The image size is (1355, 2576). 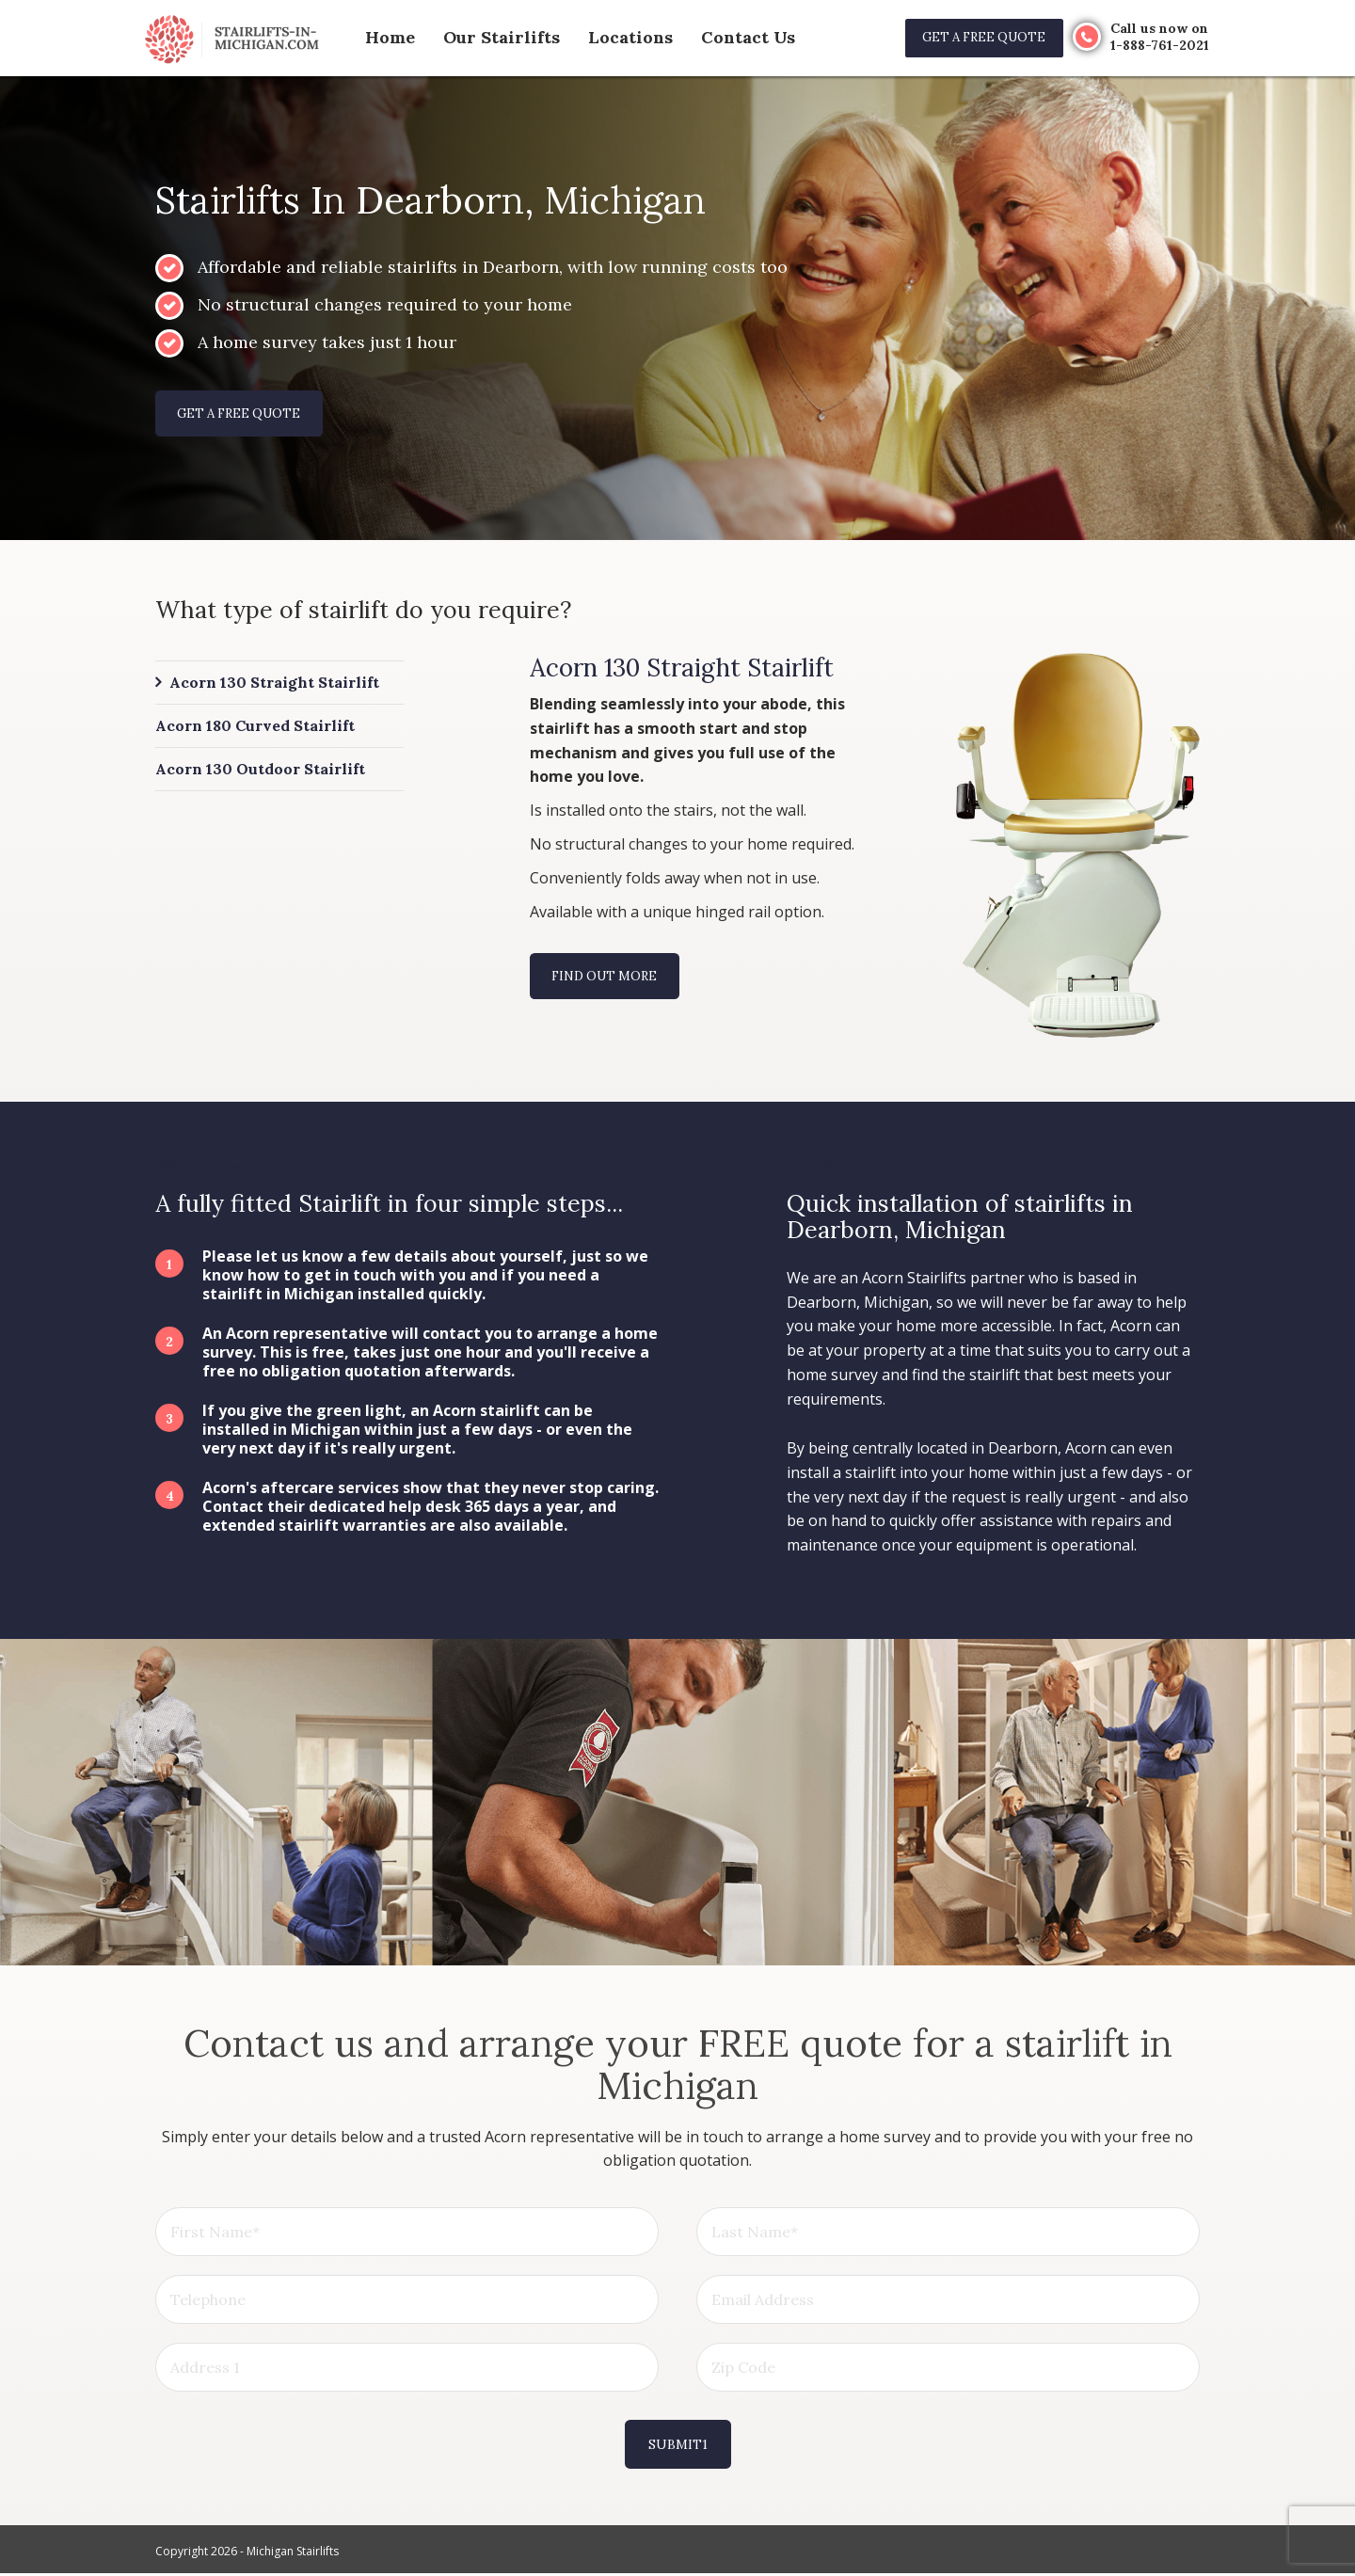 I want to click on Acorn 130 Outdoor Stairlift, so click(x=260, y=773).